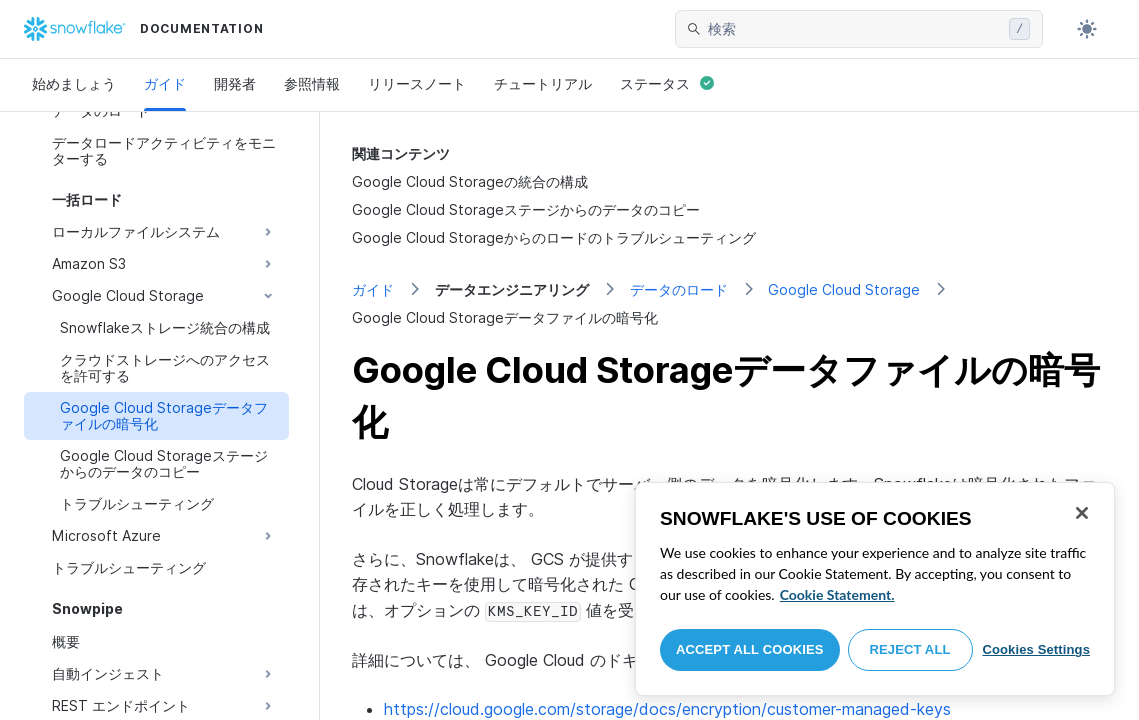 This screenshot has width=1139, height=720. I want to click on Google Cloud Storageからのロードのトラブルシューティング, so click(554, 237).